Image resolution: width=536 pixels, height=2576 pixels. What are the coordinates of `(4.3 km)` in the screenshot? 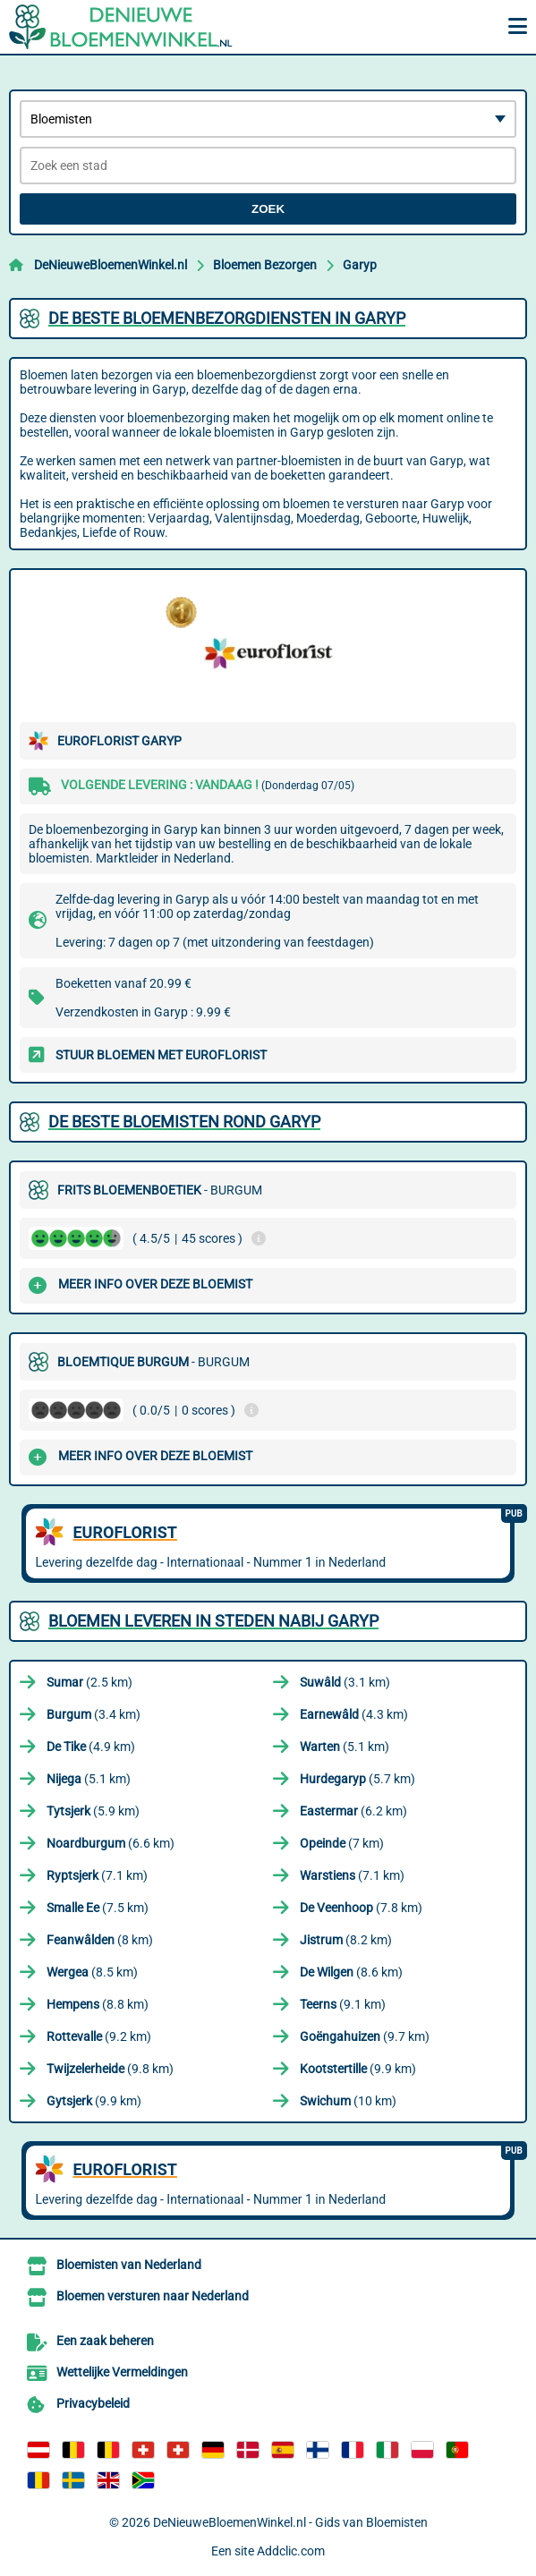 It's located at (354, 1714).